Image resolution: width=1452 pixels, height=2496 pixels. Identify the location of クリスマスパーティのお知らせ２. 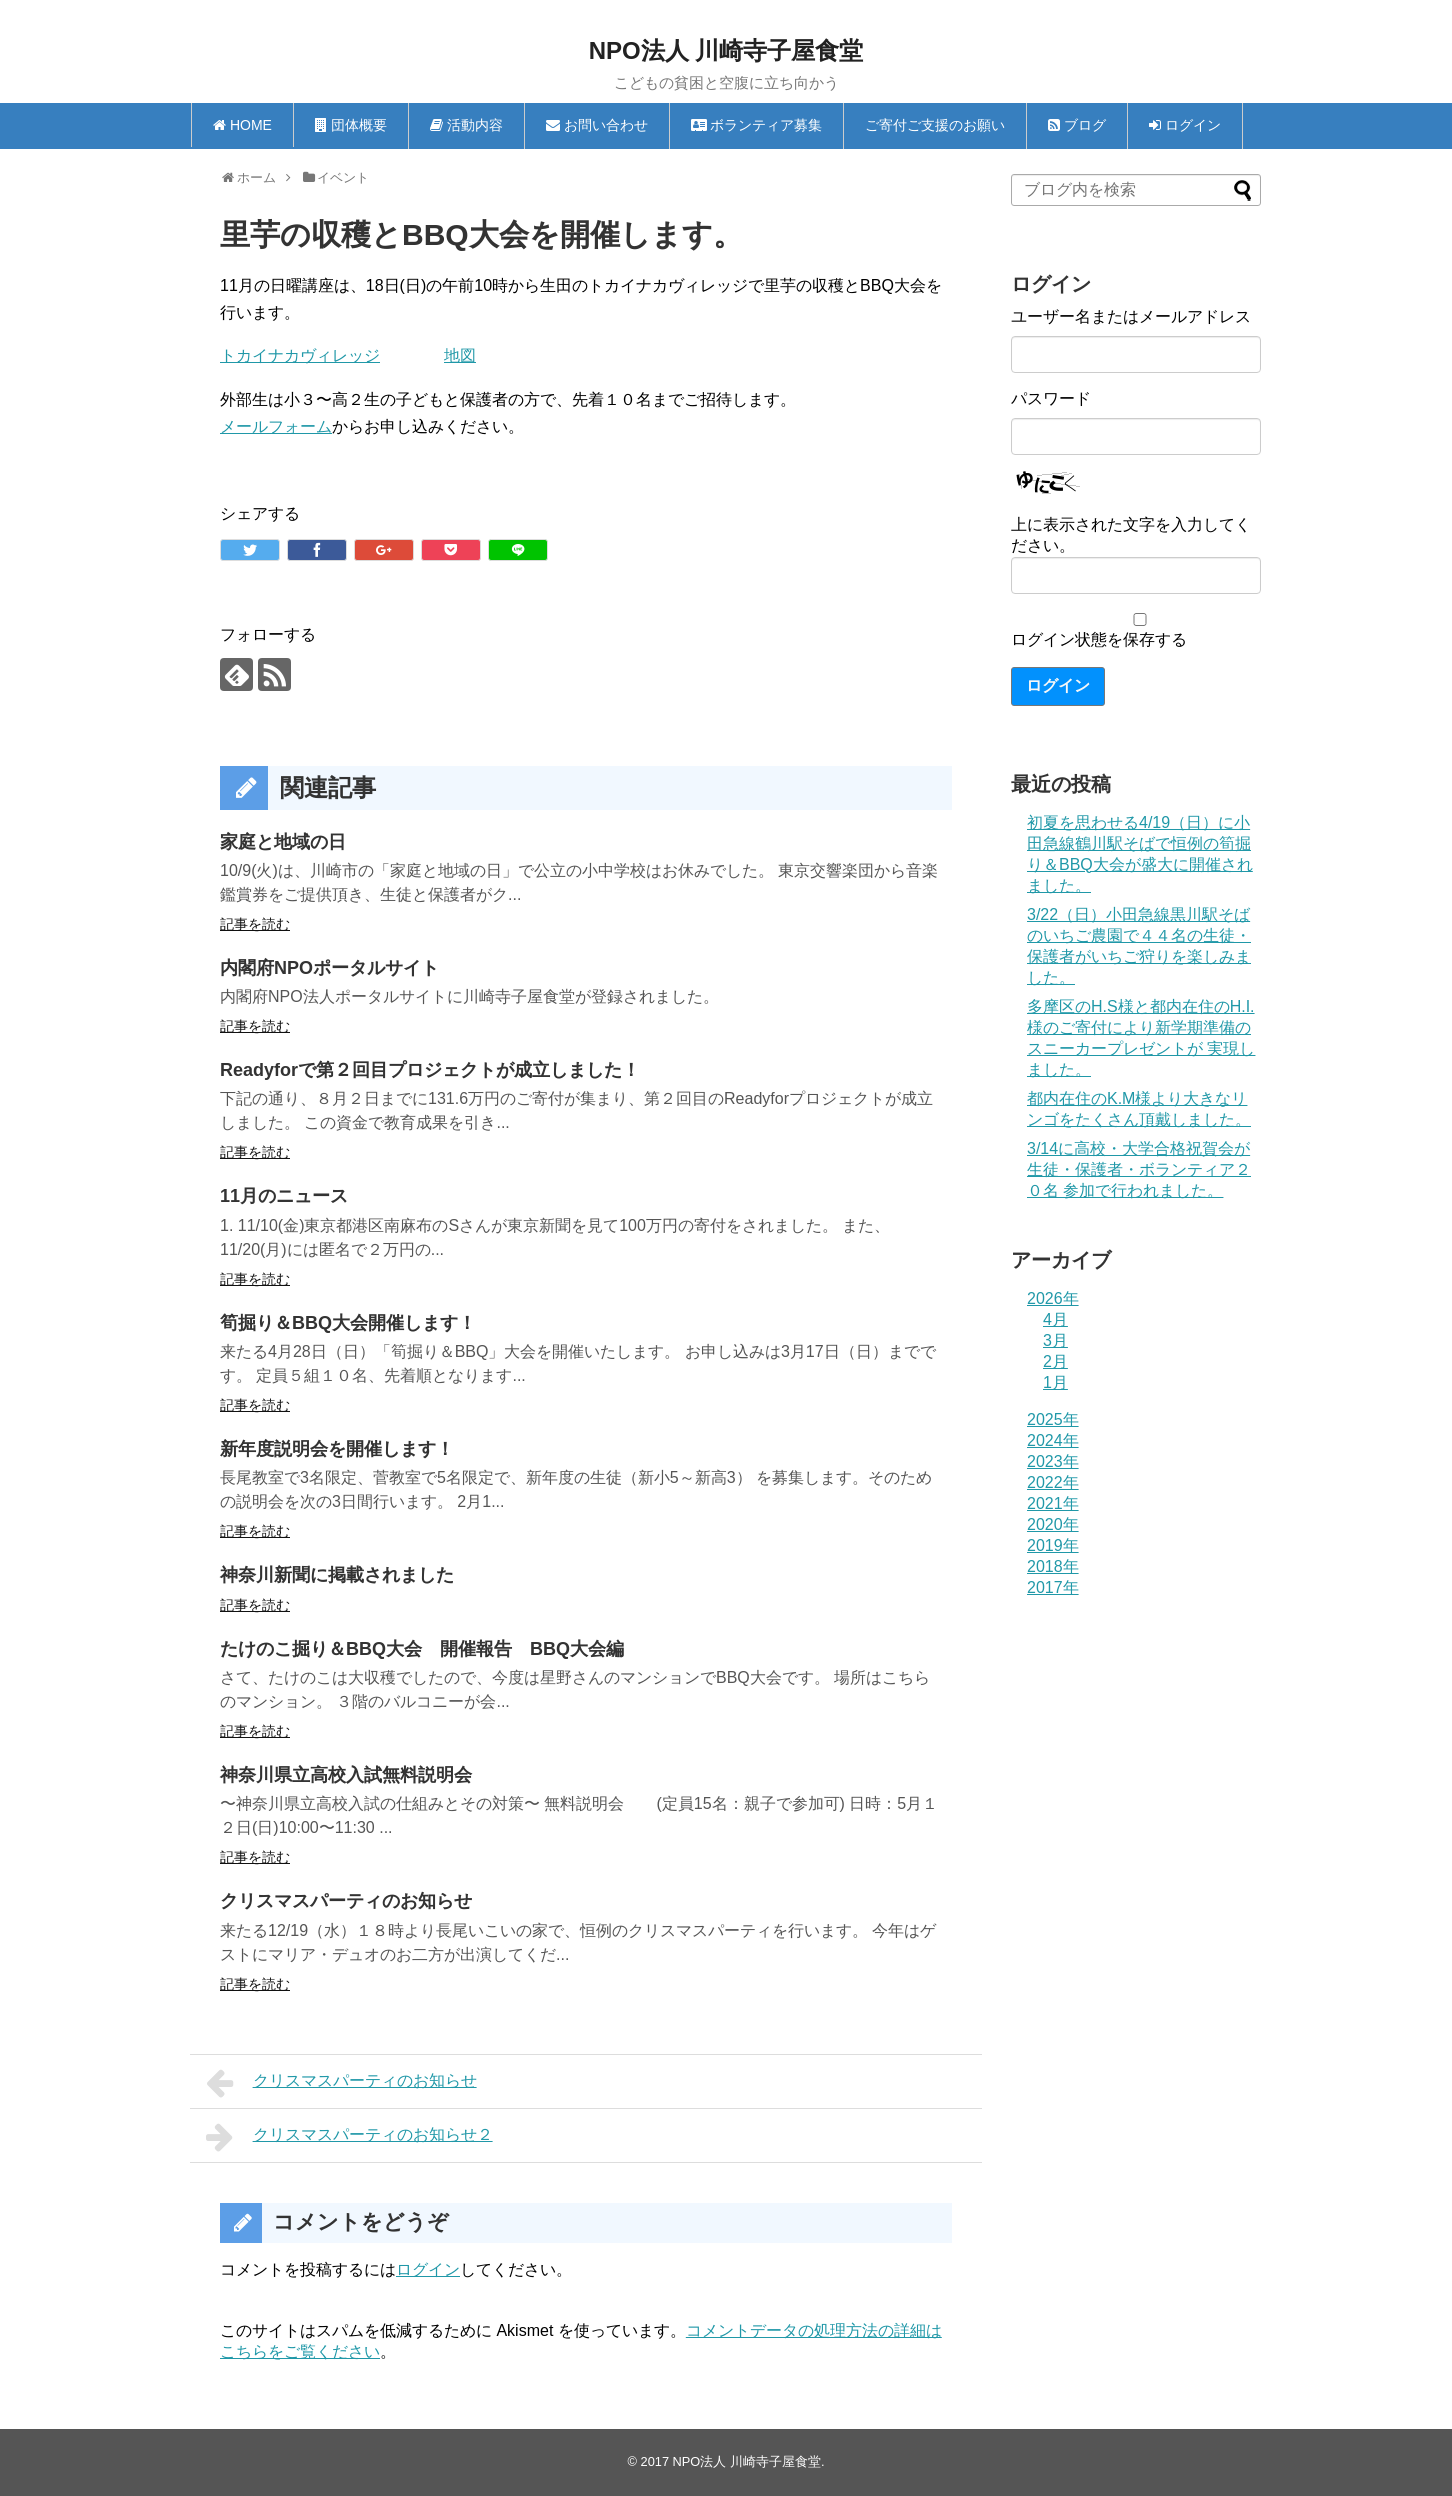
(349, 2137).